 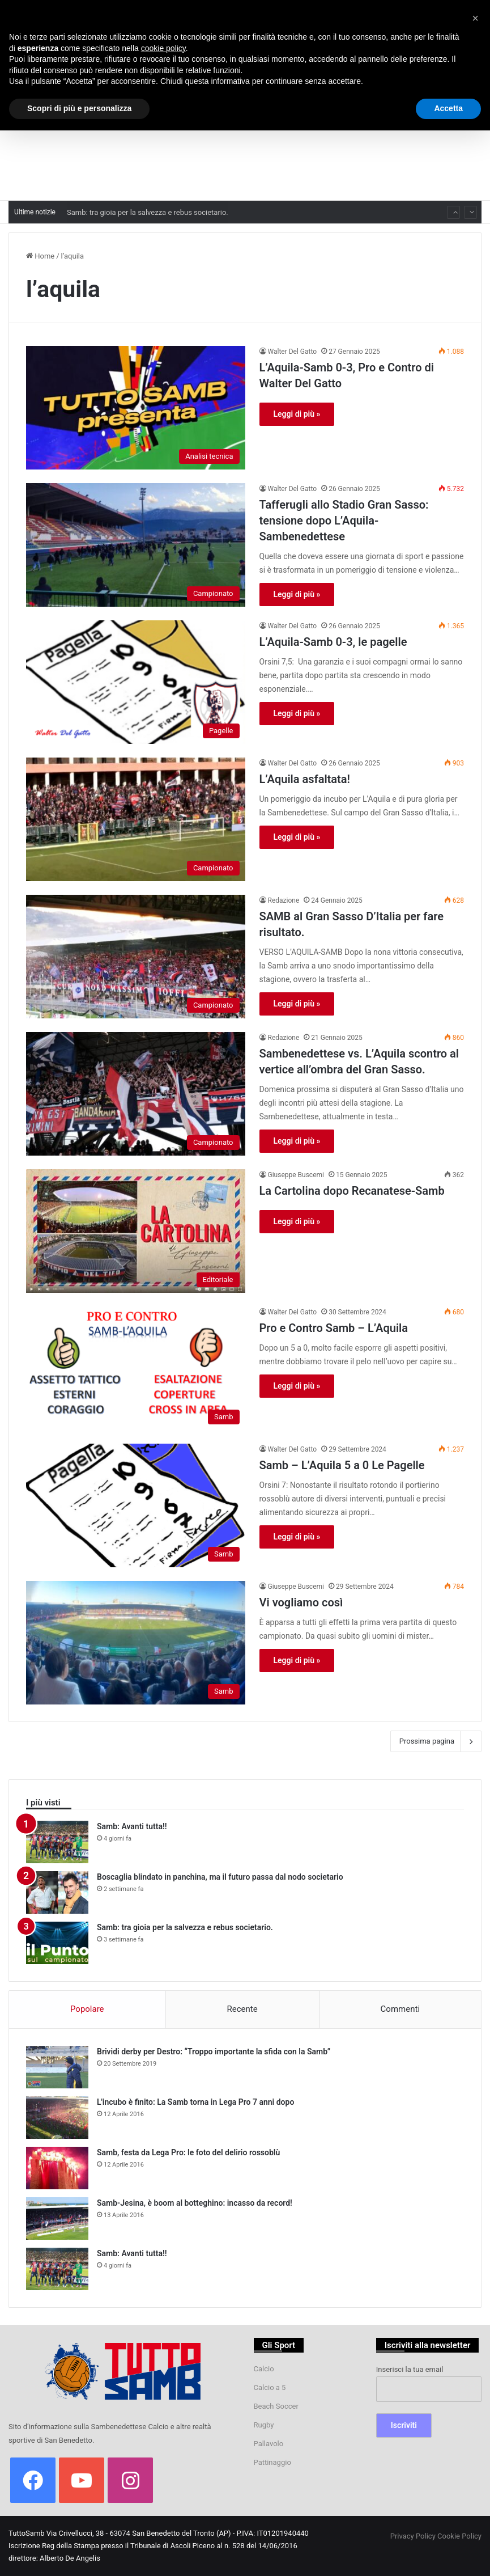 What do you see at coordinates (459, 2536) in the screenshot?
I see `Cookie Policy` at bounding box center [459, 2536].